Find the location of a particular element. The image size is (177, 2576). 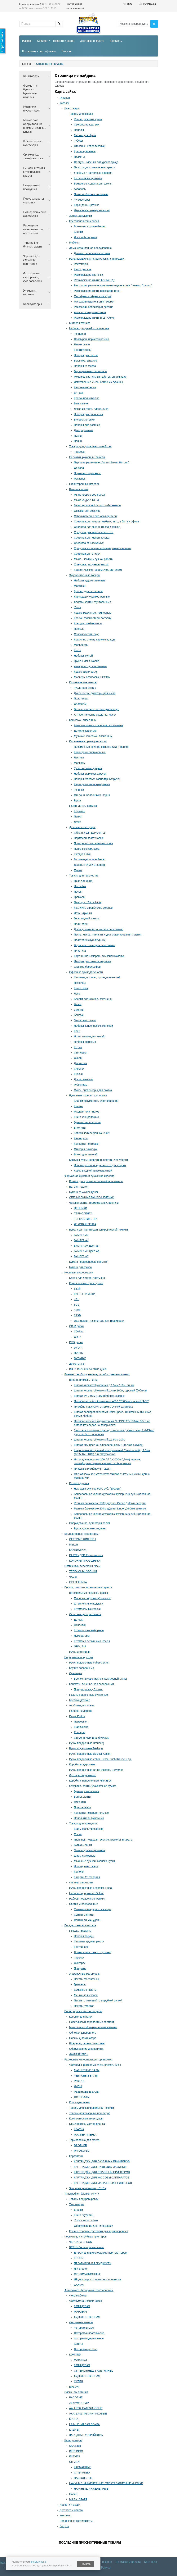

Пластиковый переплетный элемент is located at coordinates (91, 2021).